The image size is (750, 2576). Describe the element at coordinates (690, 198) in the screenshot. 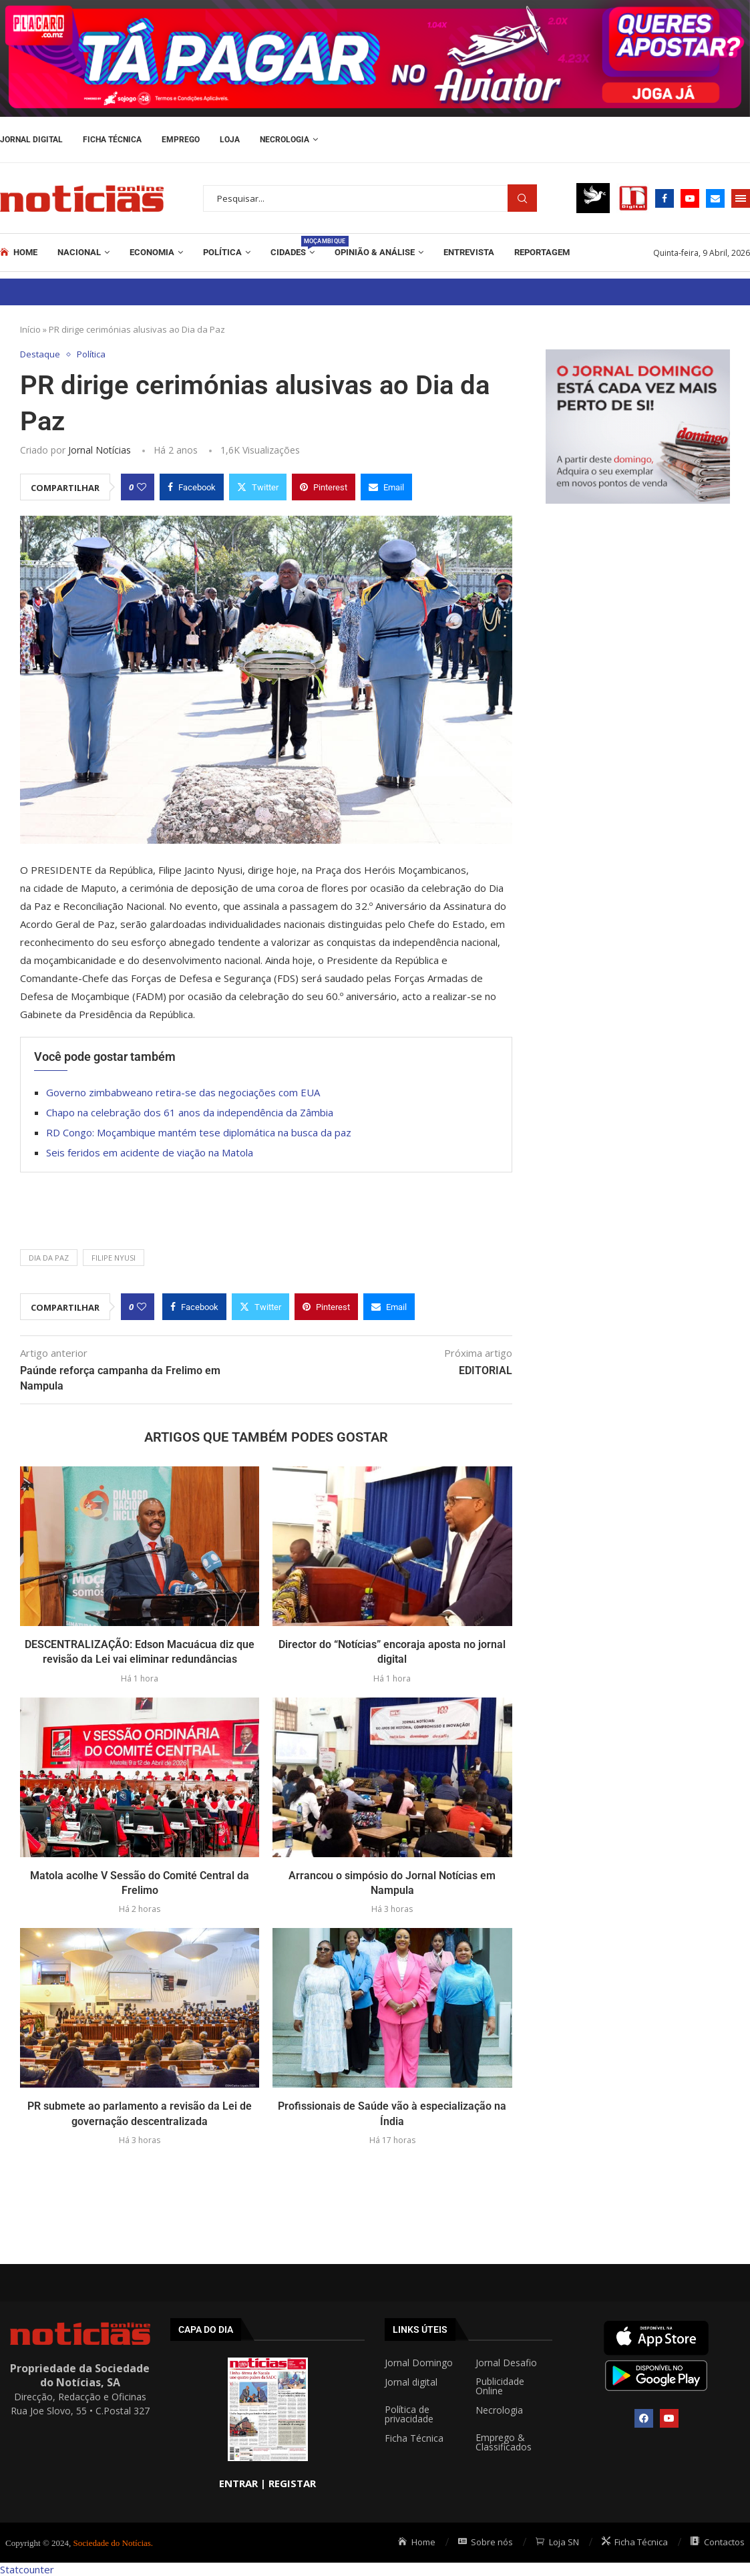

I see `[Youtube]` at that location.